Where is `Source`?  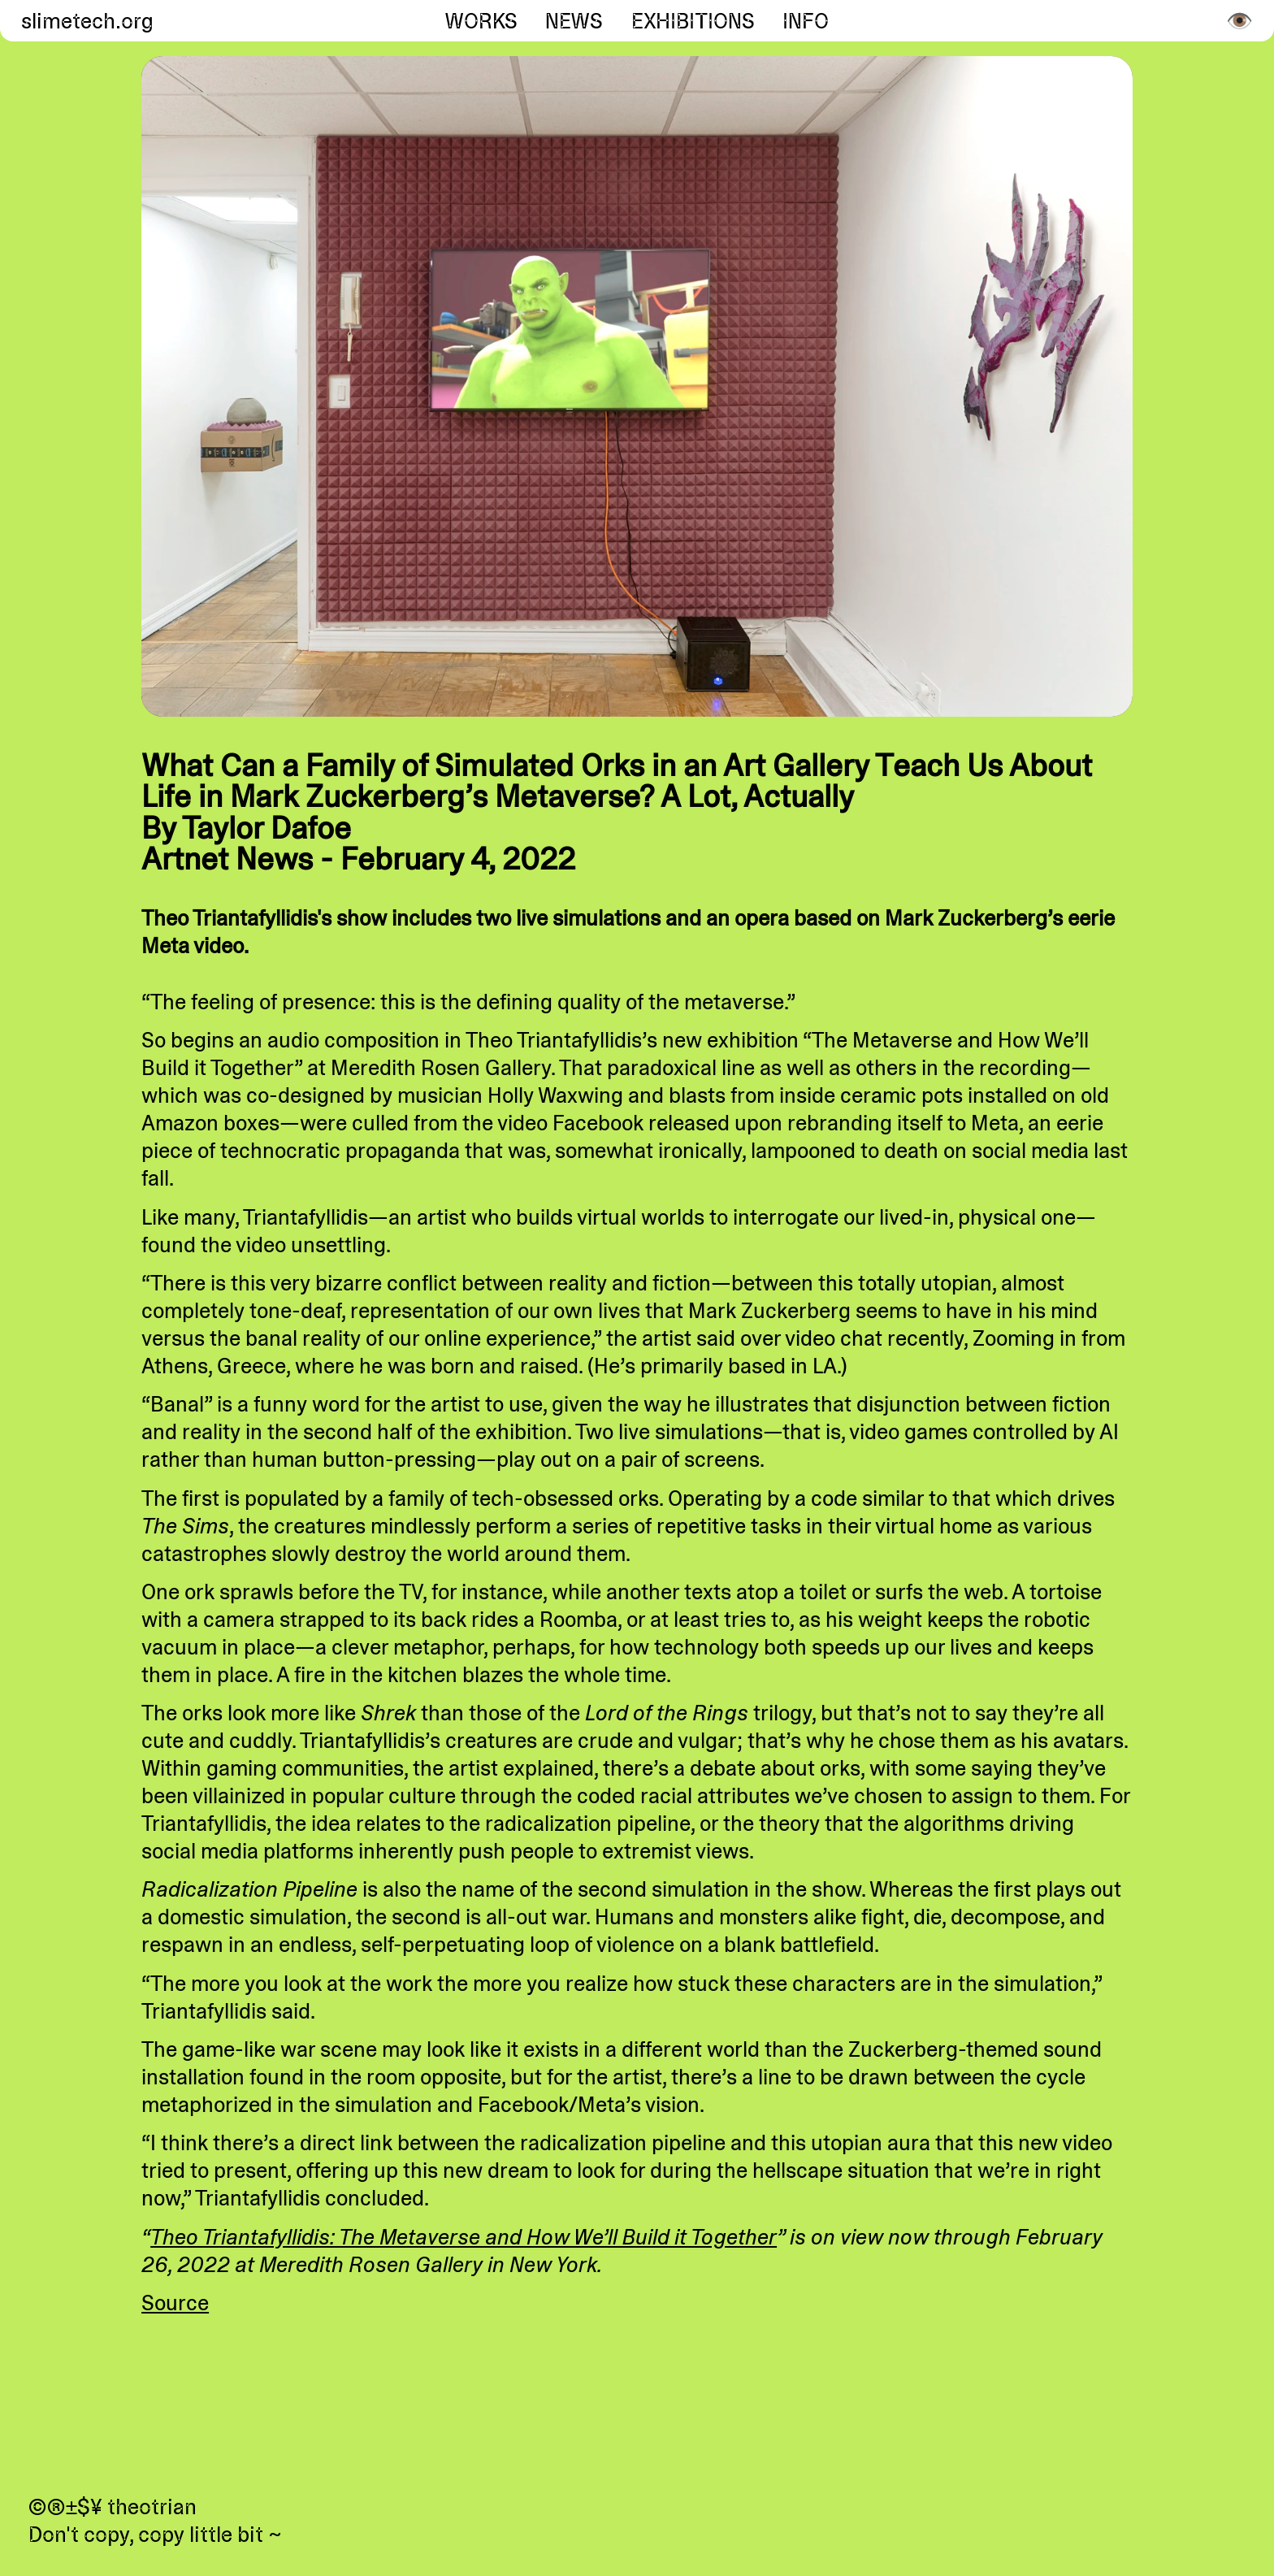 Source is located at coordinates (175, 2303).